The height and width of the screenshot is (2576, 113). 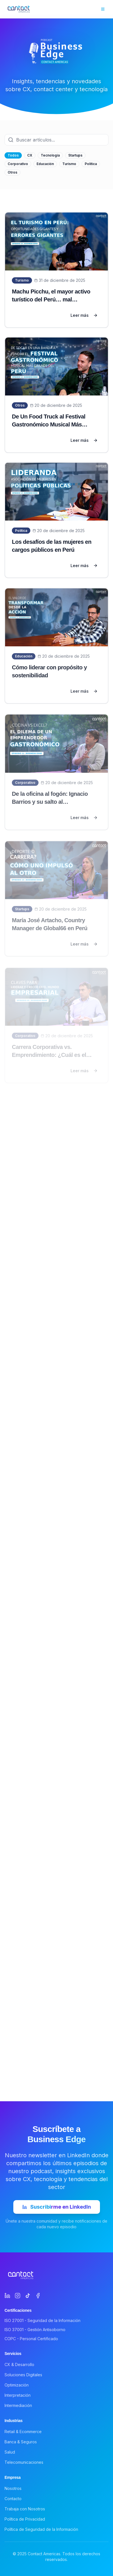 I want to click on Leer más, so click(x=84, y=315).